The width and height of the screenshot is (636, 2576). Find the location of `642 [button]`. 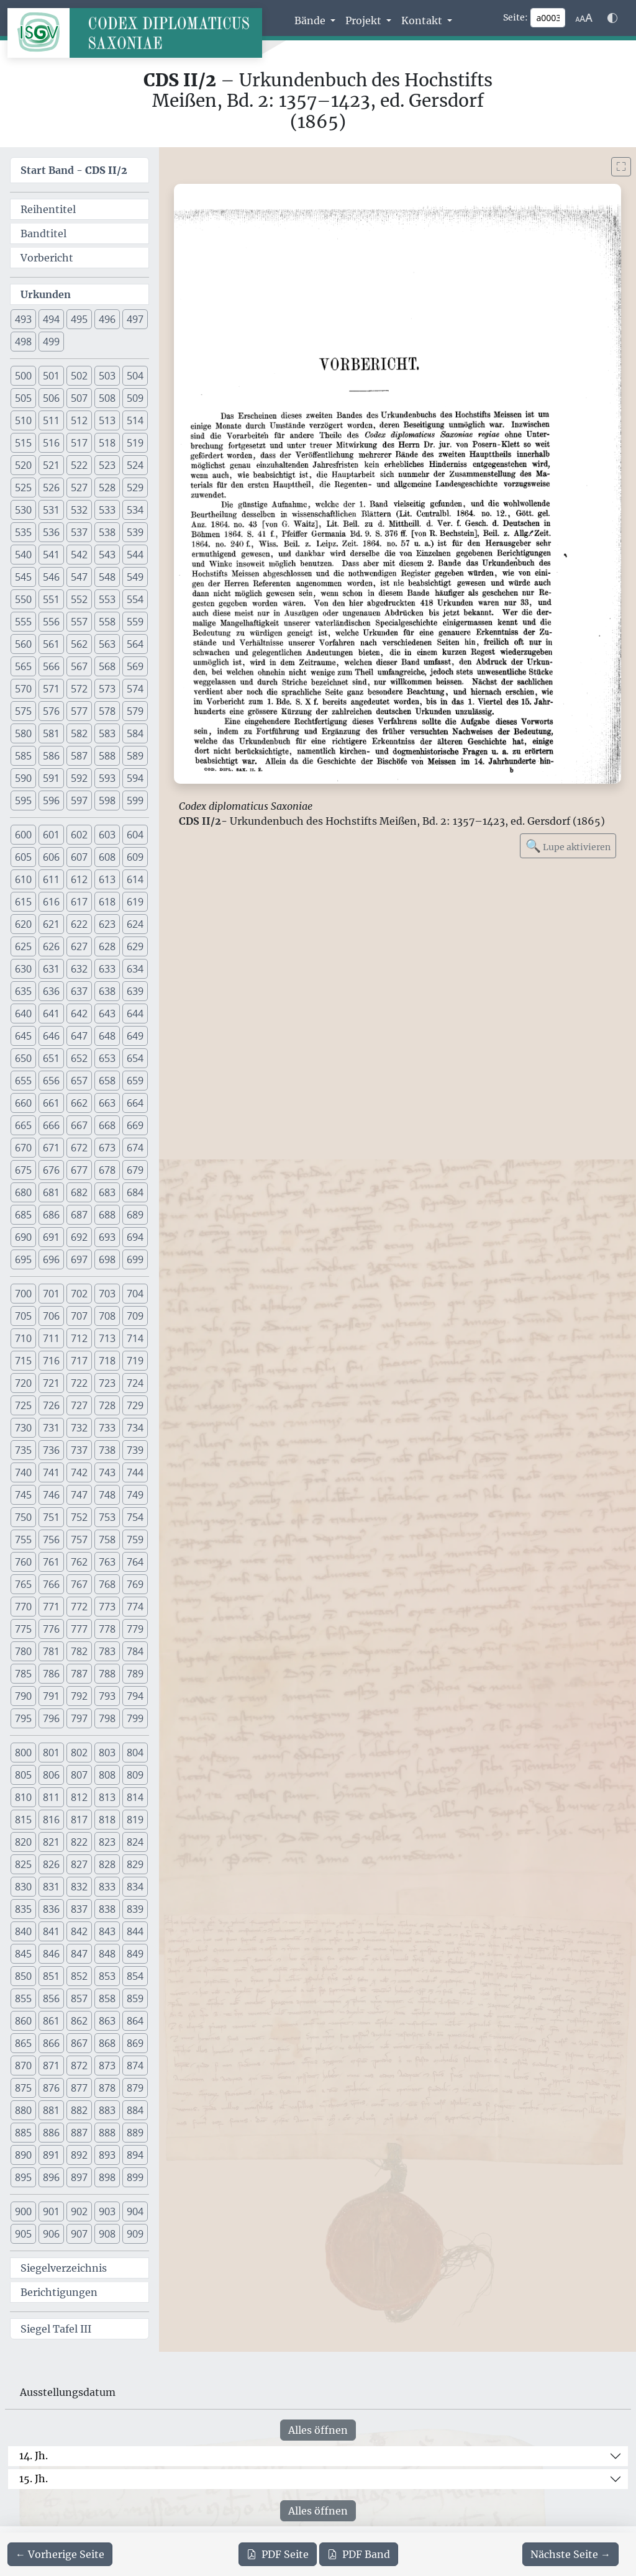

642 [button] is located at coordinates (79, 1013).